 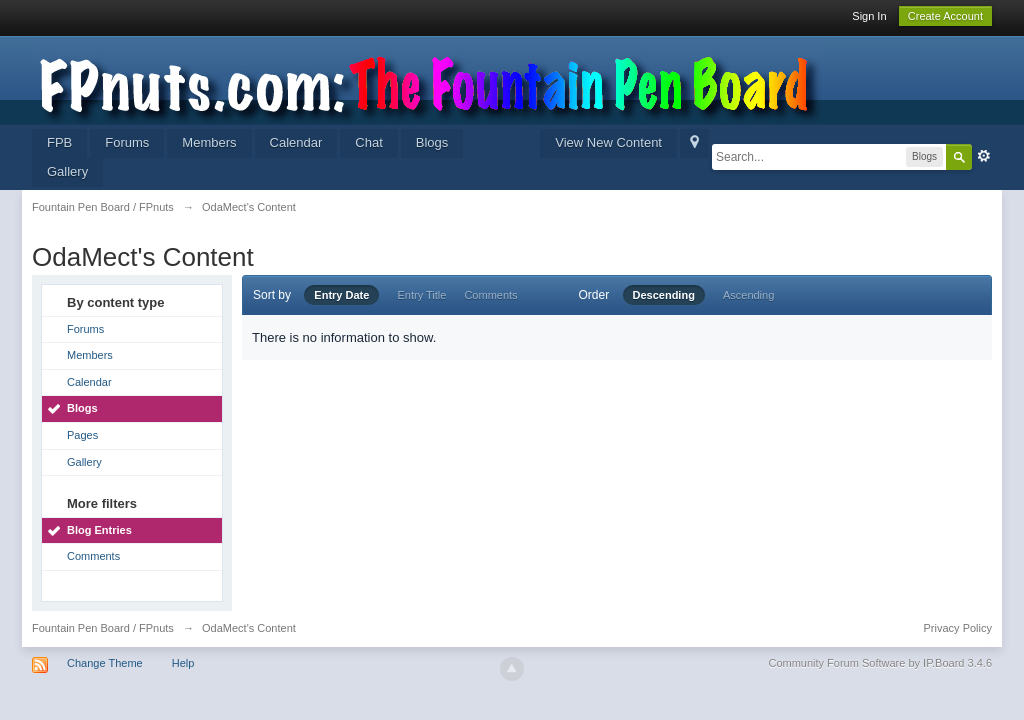 What do you see at coordinates (984, 156) in the screenshot?
I see `Advanced` at bounding box center [984, 156].